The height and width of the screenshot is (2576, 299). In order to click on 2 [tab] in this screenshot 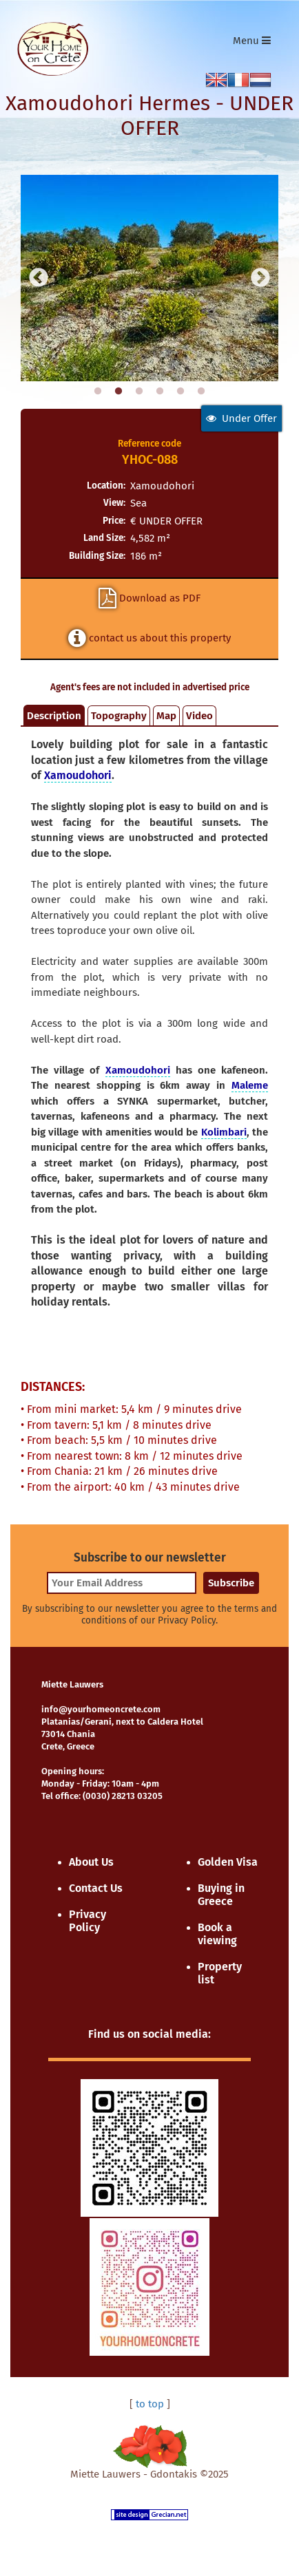, I will do `click(118, 391)`.